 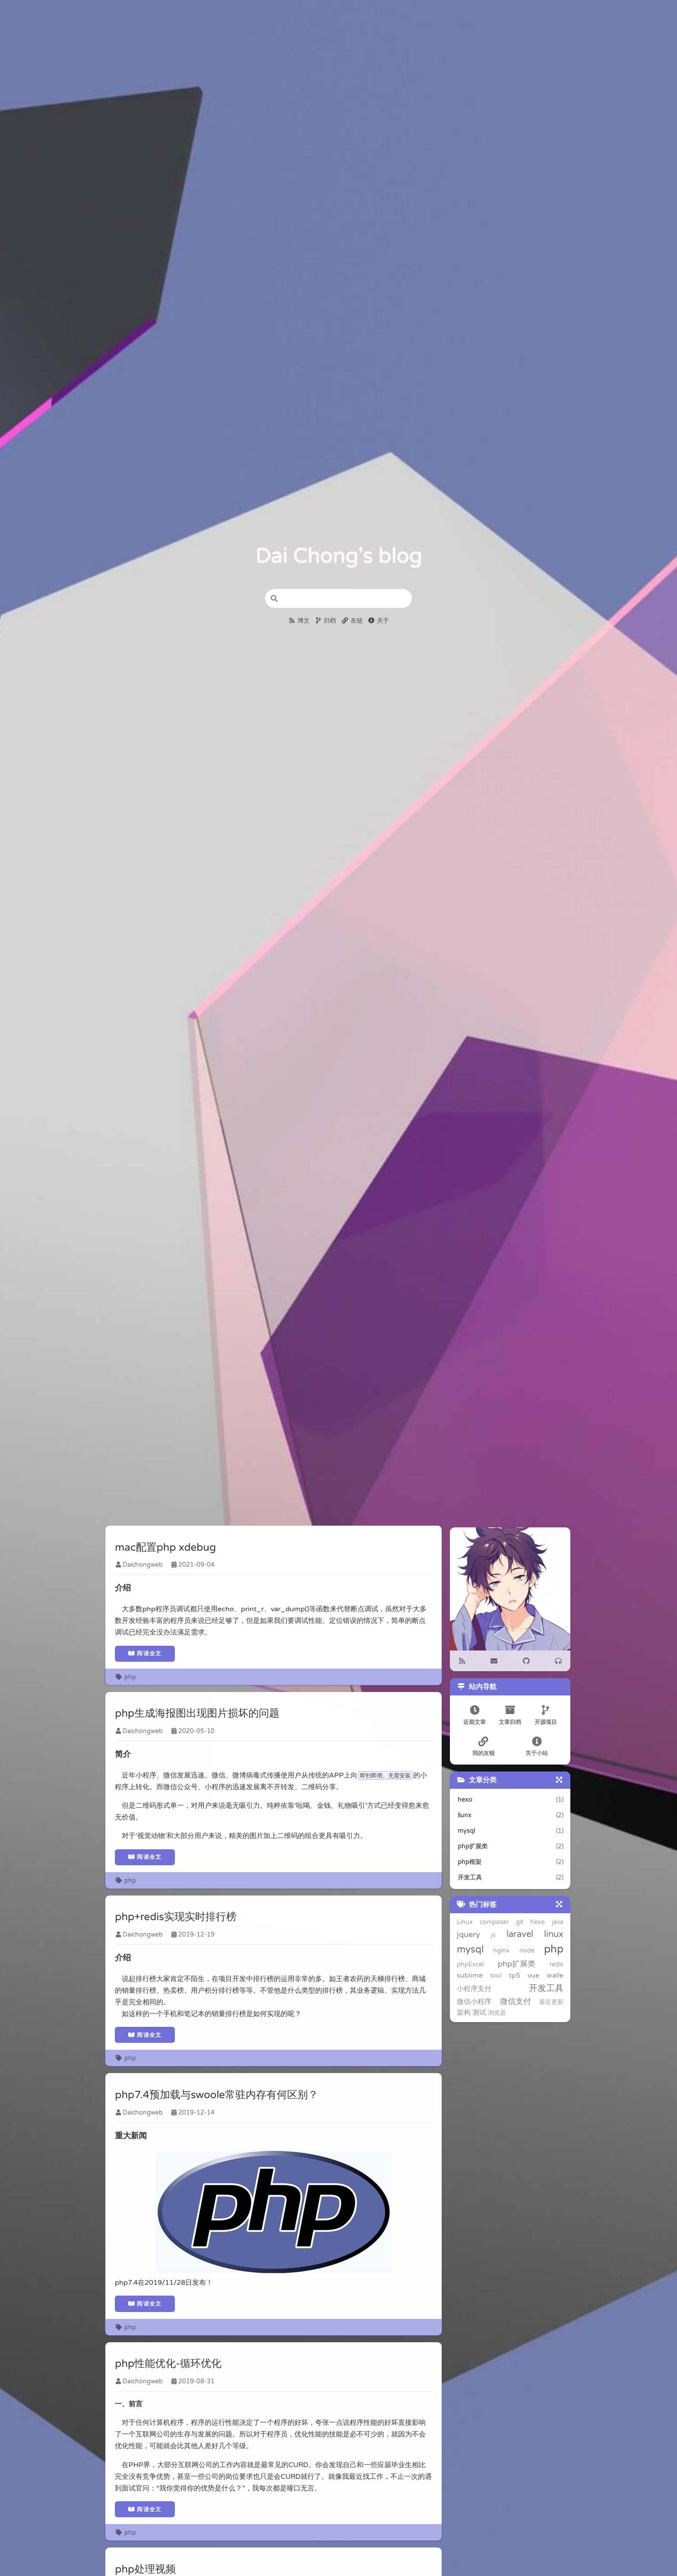 What do you see at coordinates (558, 1990) in the screenshot?
I see `架构` at bounding box center [558, 1990].